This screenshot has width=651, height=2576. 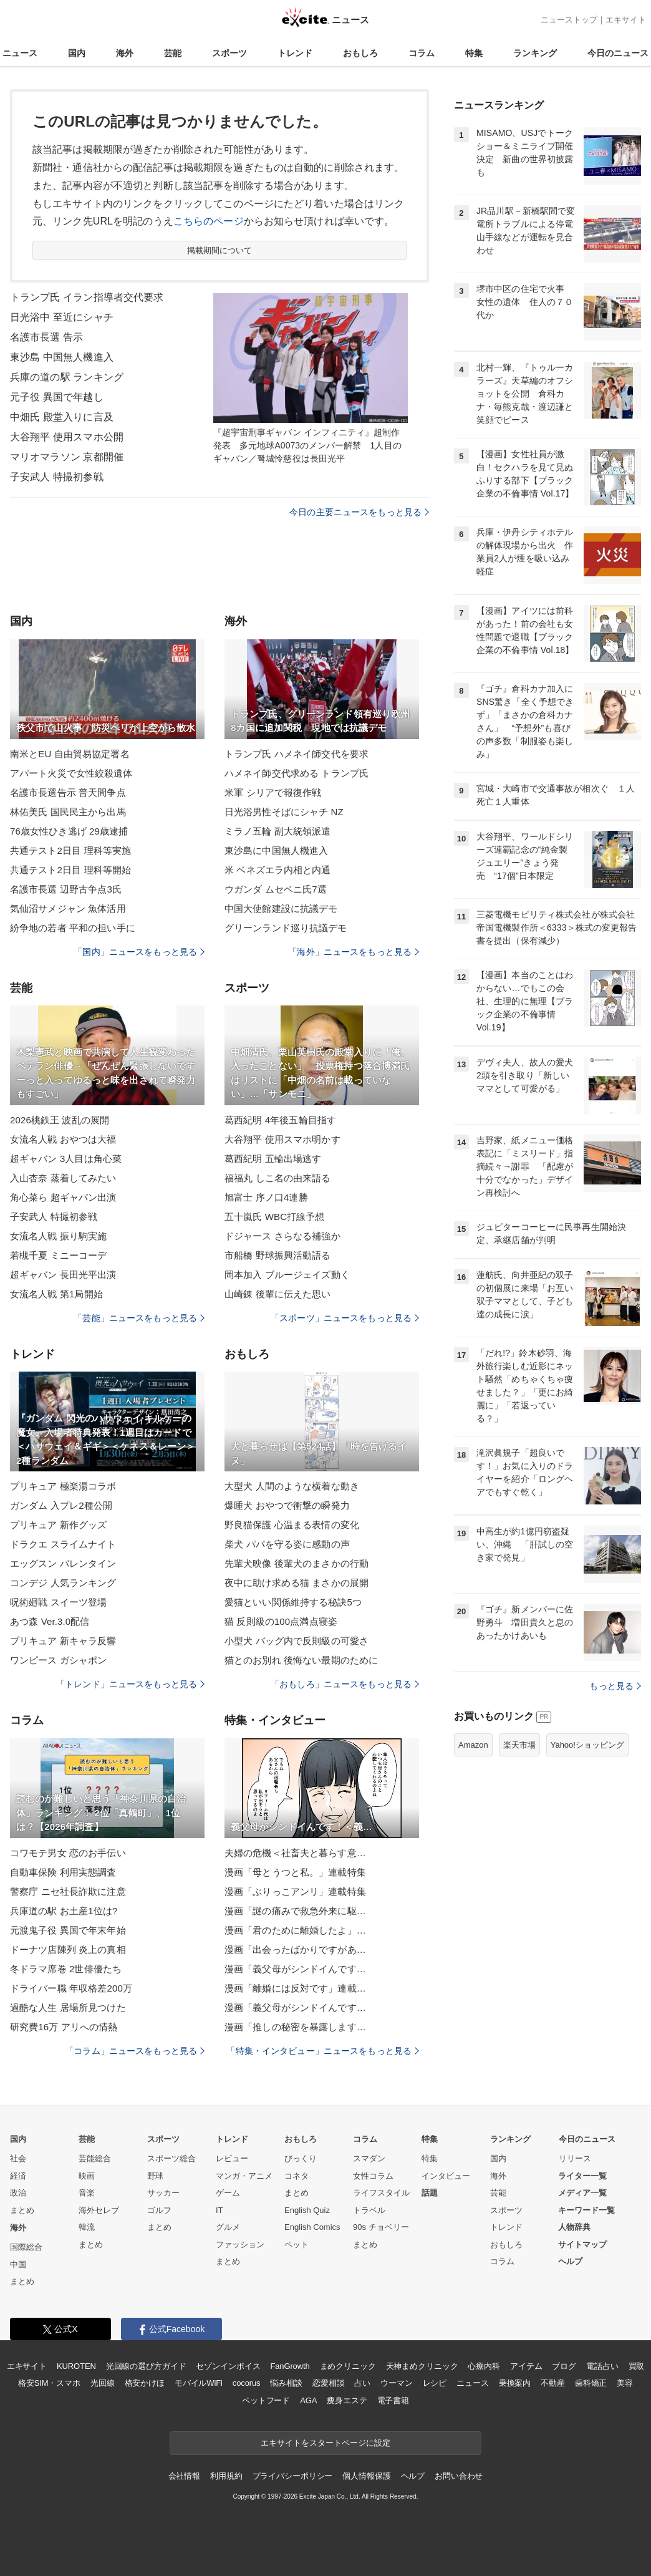 What do you see at coordinates (240, 2244) in the screenshot?
I see `ファッション` at bounding box center [240, 2244].